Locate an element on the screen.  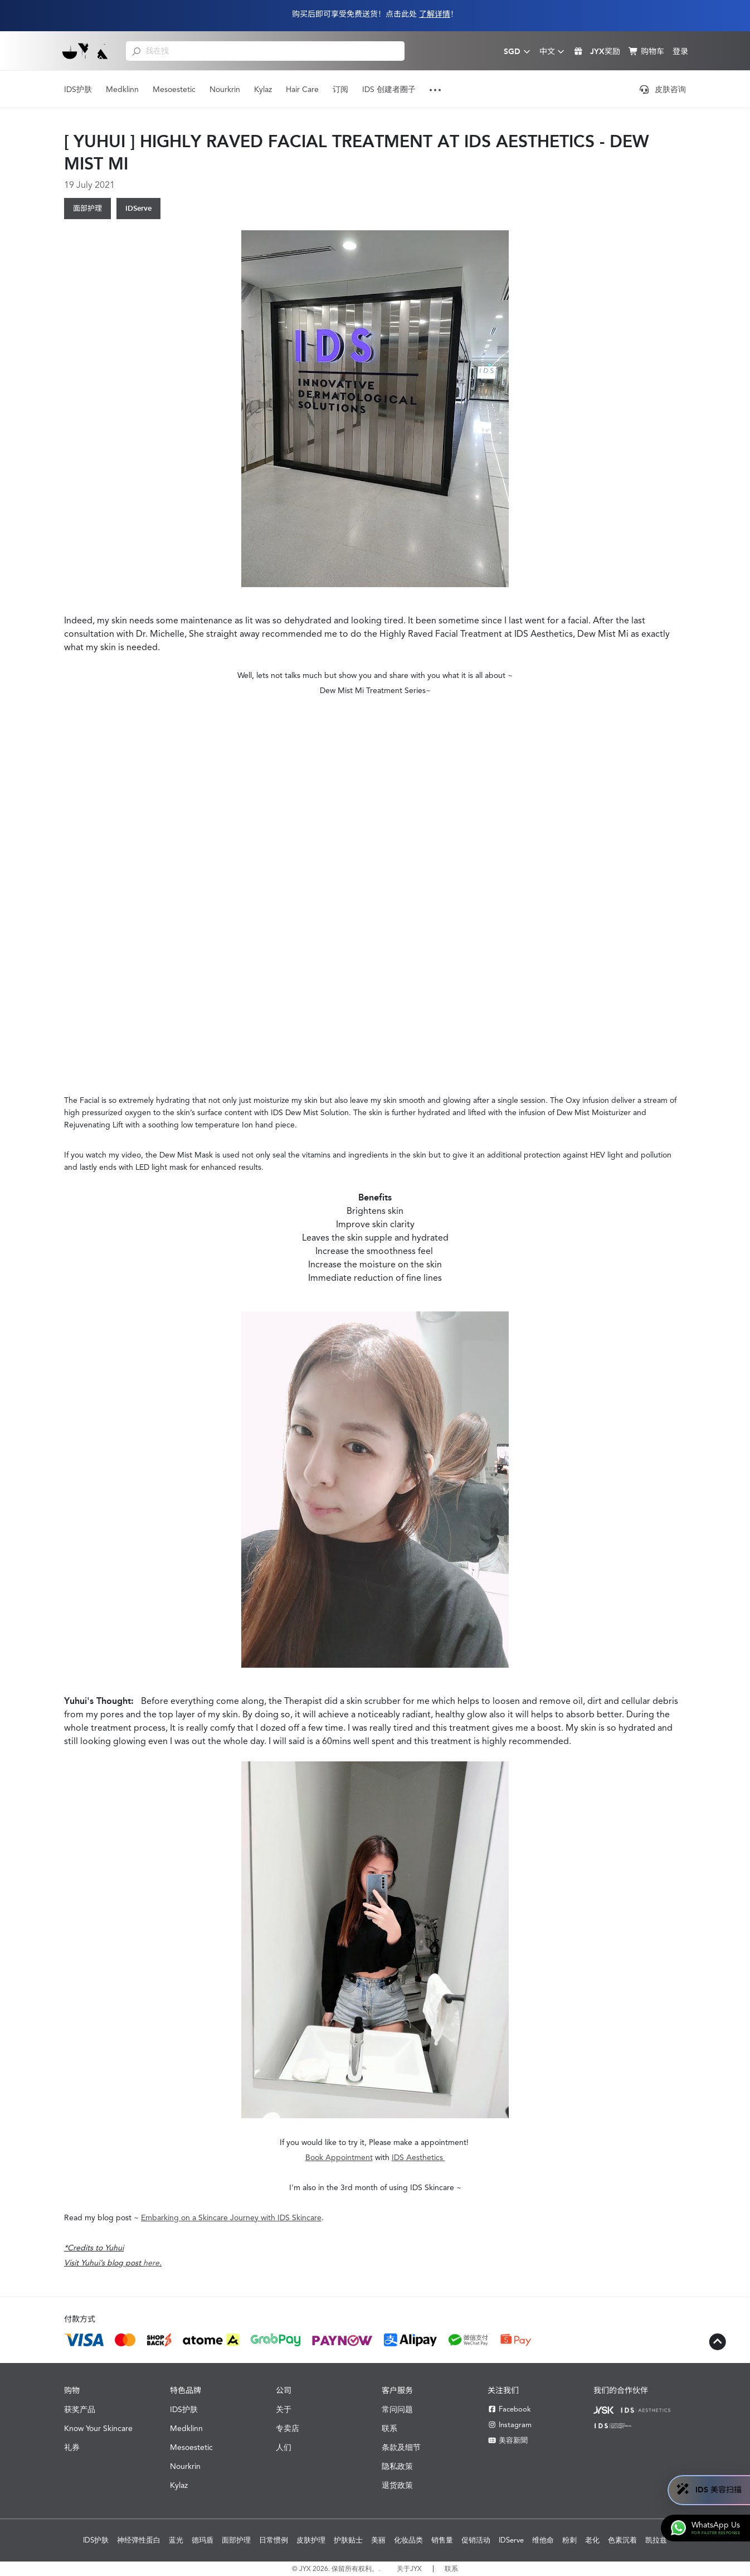
粉刺 is located at coordinates (569, 2540).